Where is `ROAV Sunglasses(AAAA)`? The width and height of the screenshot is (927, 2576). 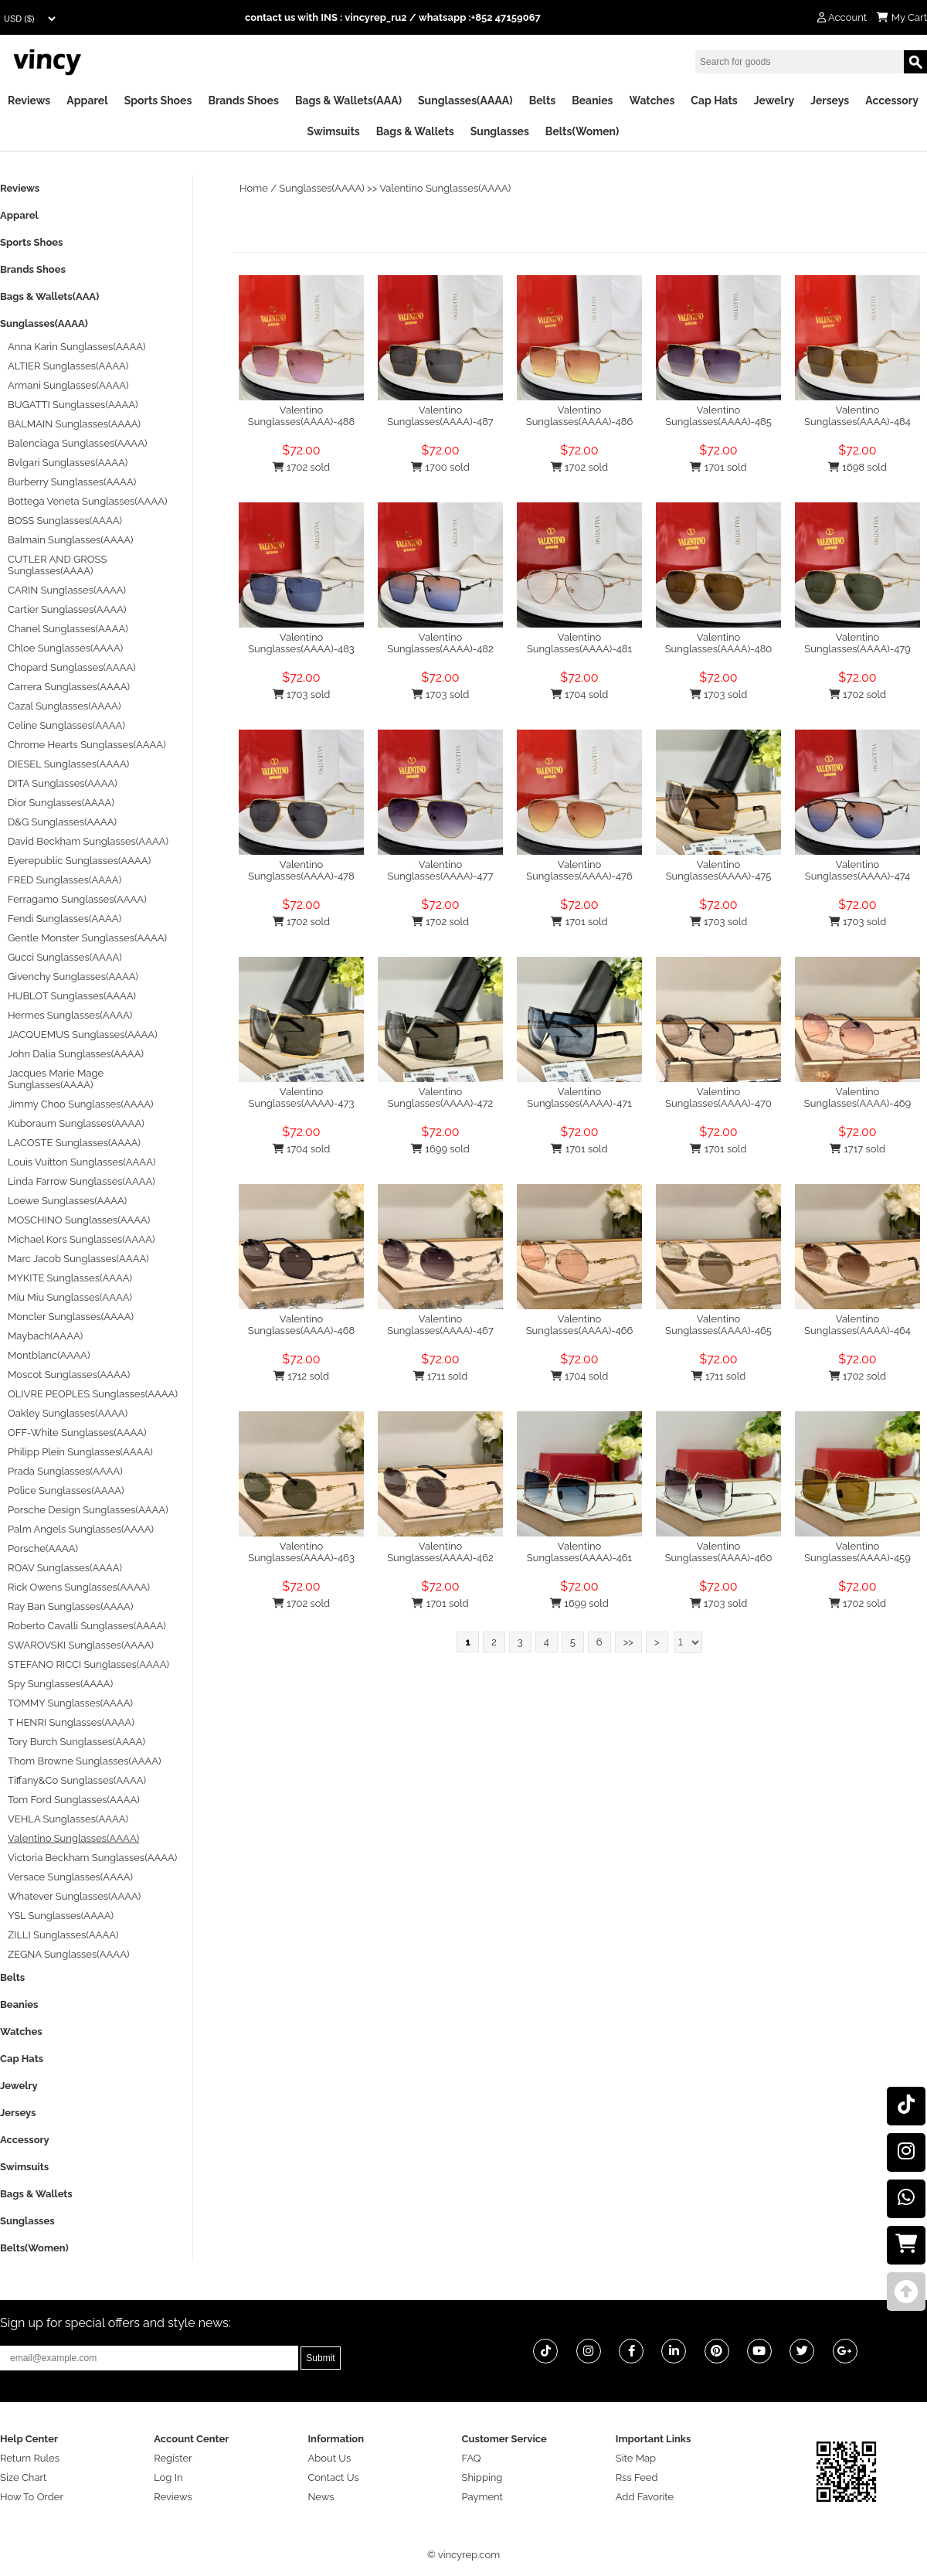 ROAV Sunglasses(AAAA) is located at coordinates (65, 1568).